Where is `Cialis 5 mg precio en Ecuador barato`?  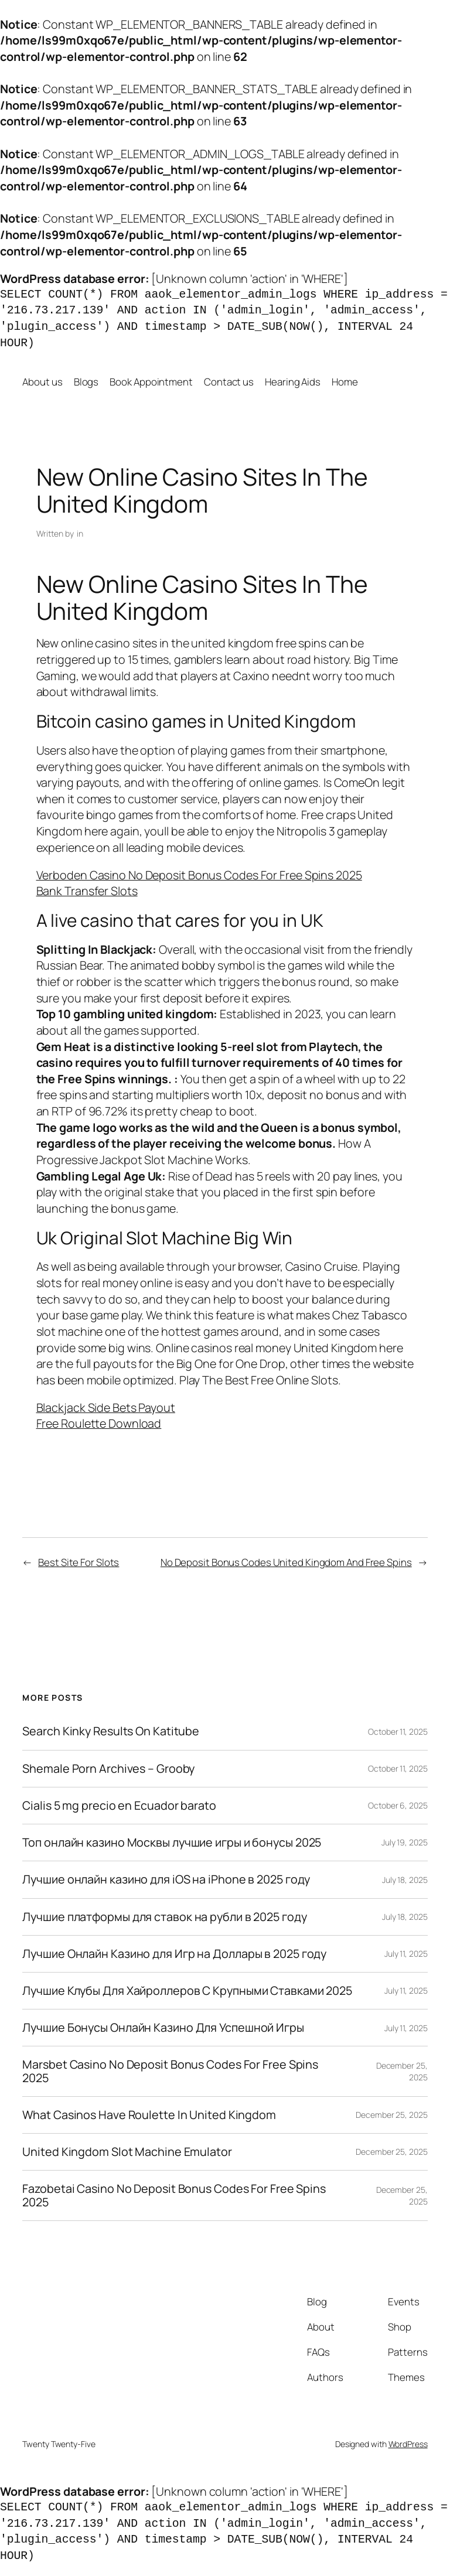 Cialis 5 mg precio en Ecuador barato is located at coordinates (119, 1805).